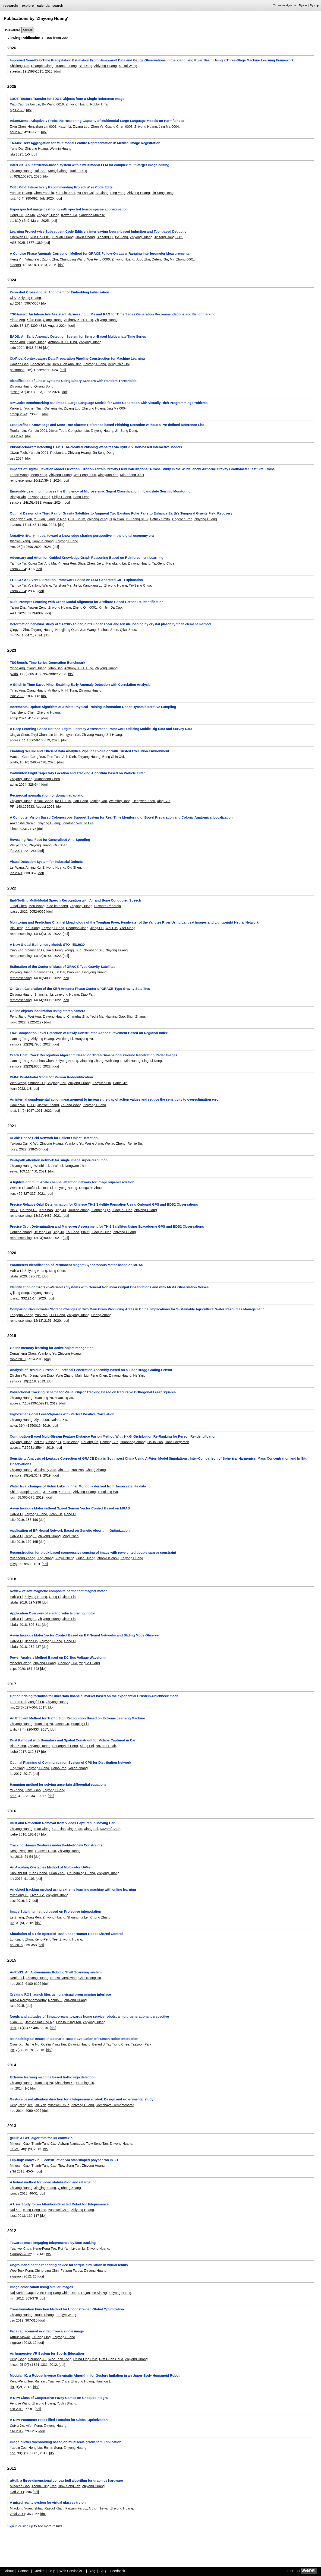 The width and height of the screenshot is (321, 2576). What do you see at coordinates (32, 104) in the screenshot?
I see `Beibei Lin` at bounding box center [32, 104].